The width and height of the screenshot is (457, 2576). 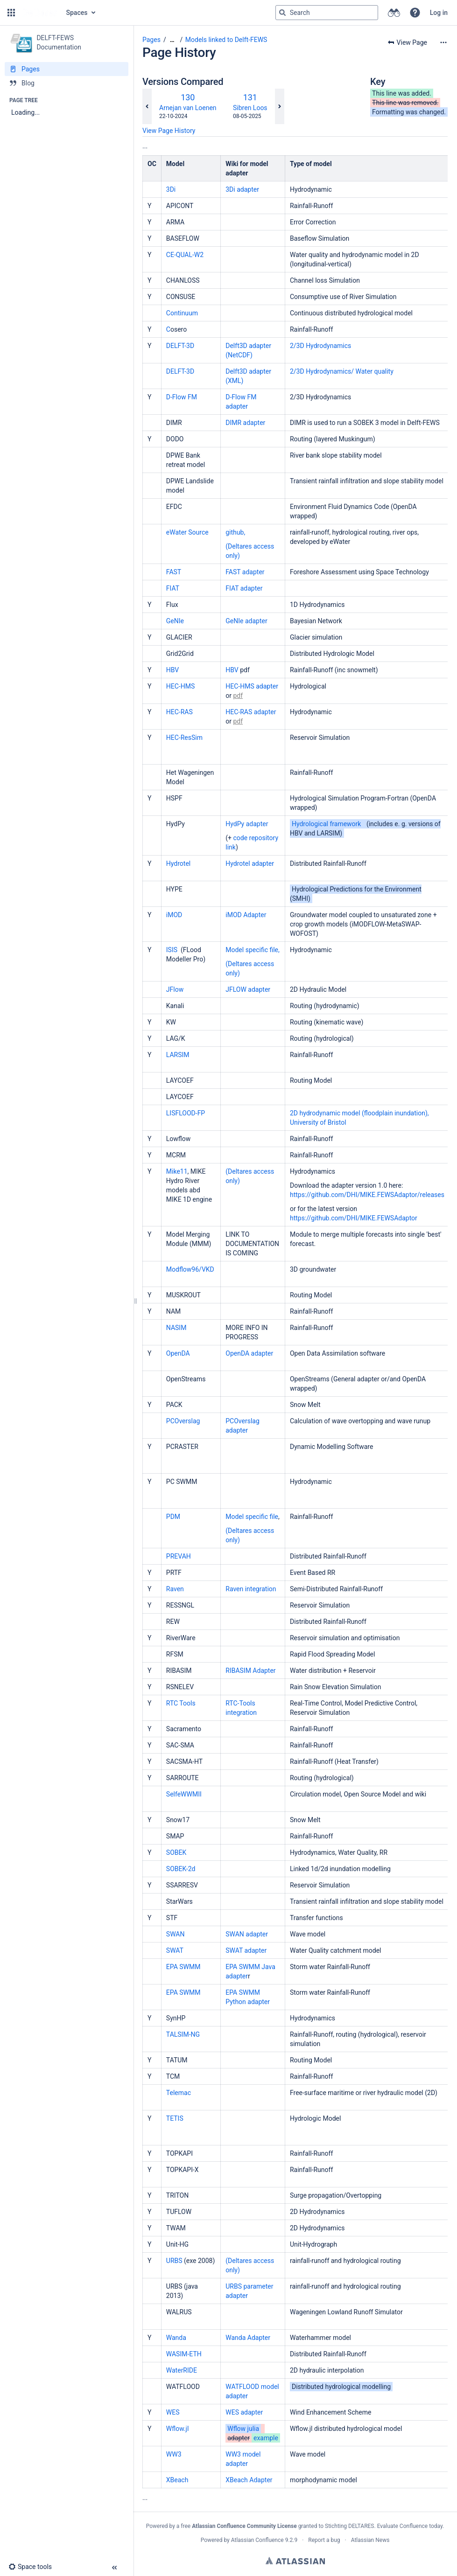 I want to click on HEC-HMS, so click(x=180, y=686).